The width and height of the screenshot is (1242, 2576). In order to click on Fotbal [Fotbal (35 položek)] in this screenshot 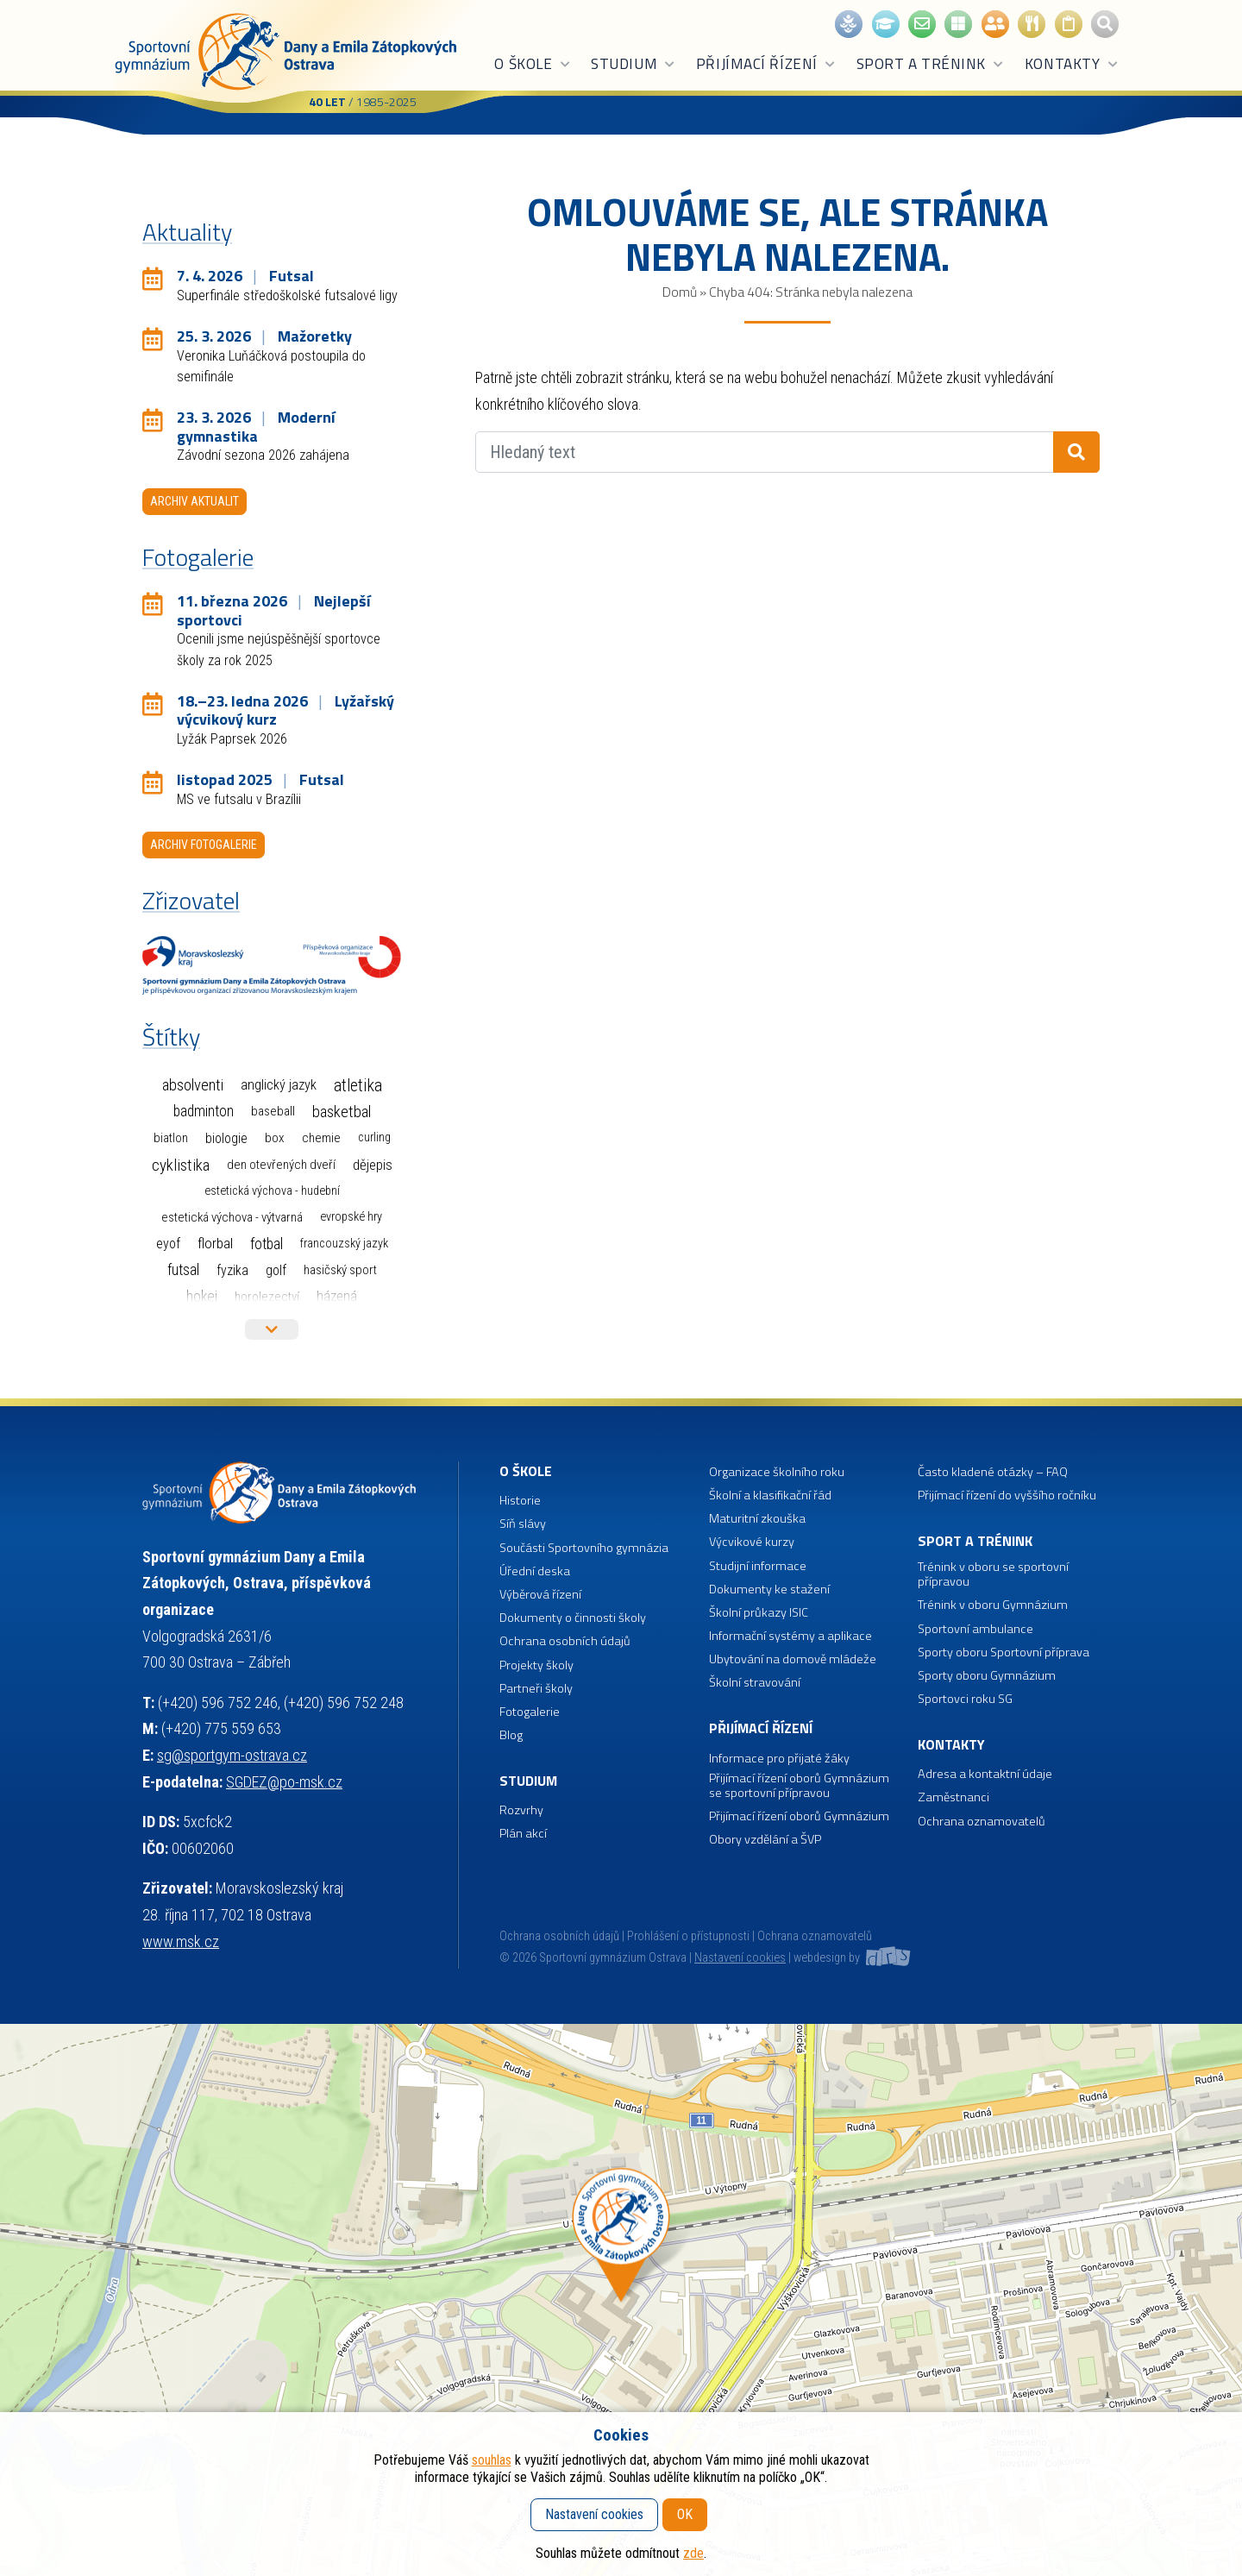, I will do `click(266, 1244)`.